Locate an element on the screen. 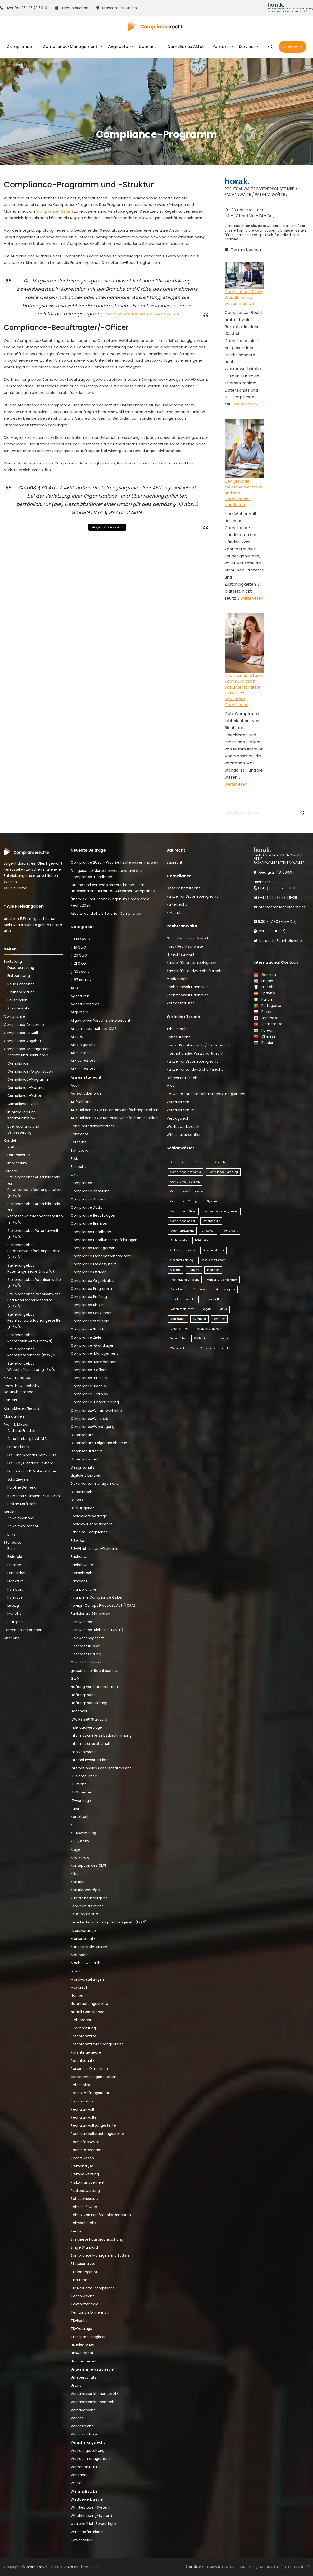 The height and width of the screenshot is (2576, 313). Whistleblowing-System is located at coordinates (91, 2515).